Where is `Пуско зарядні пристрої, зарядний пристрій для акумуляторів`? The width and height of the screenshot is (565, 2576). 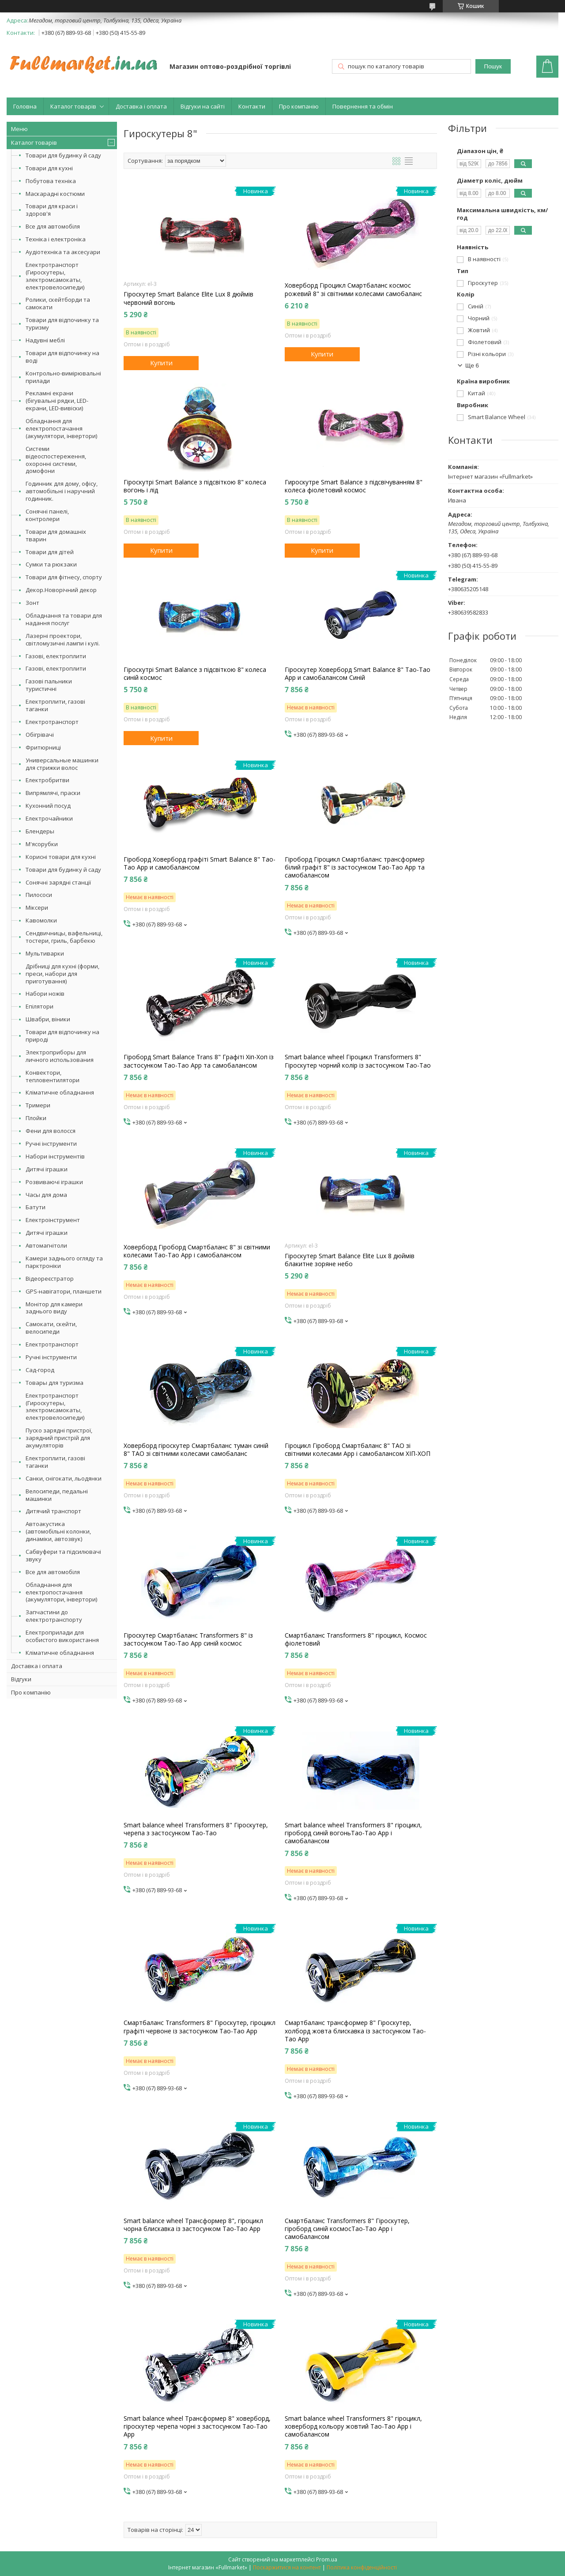
Пуско зарядні пристрої, зарядний пристрій для акумуляторів is located at coordinates (59, 1437).